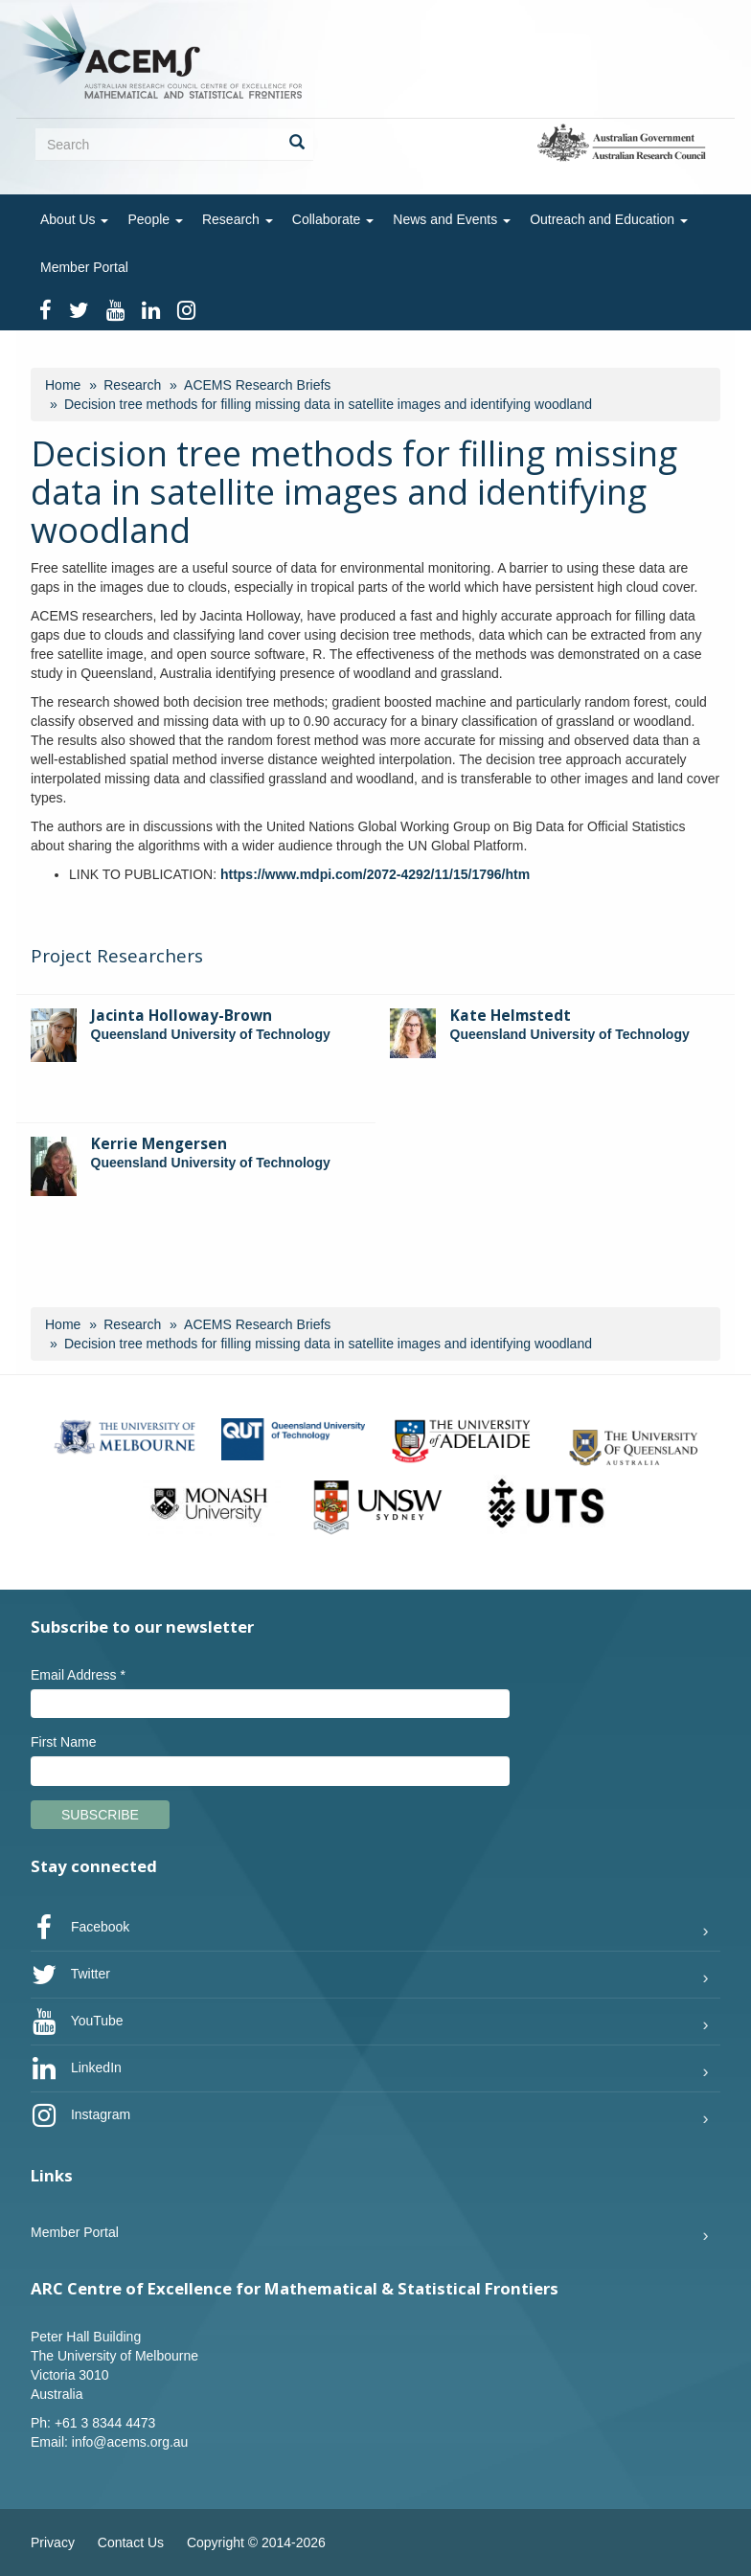  What do you see at coordinates (53, 2542) in the screenshot?
I see `Privacy` at bounding box center [53, 2542].